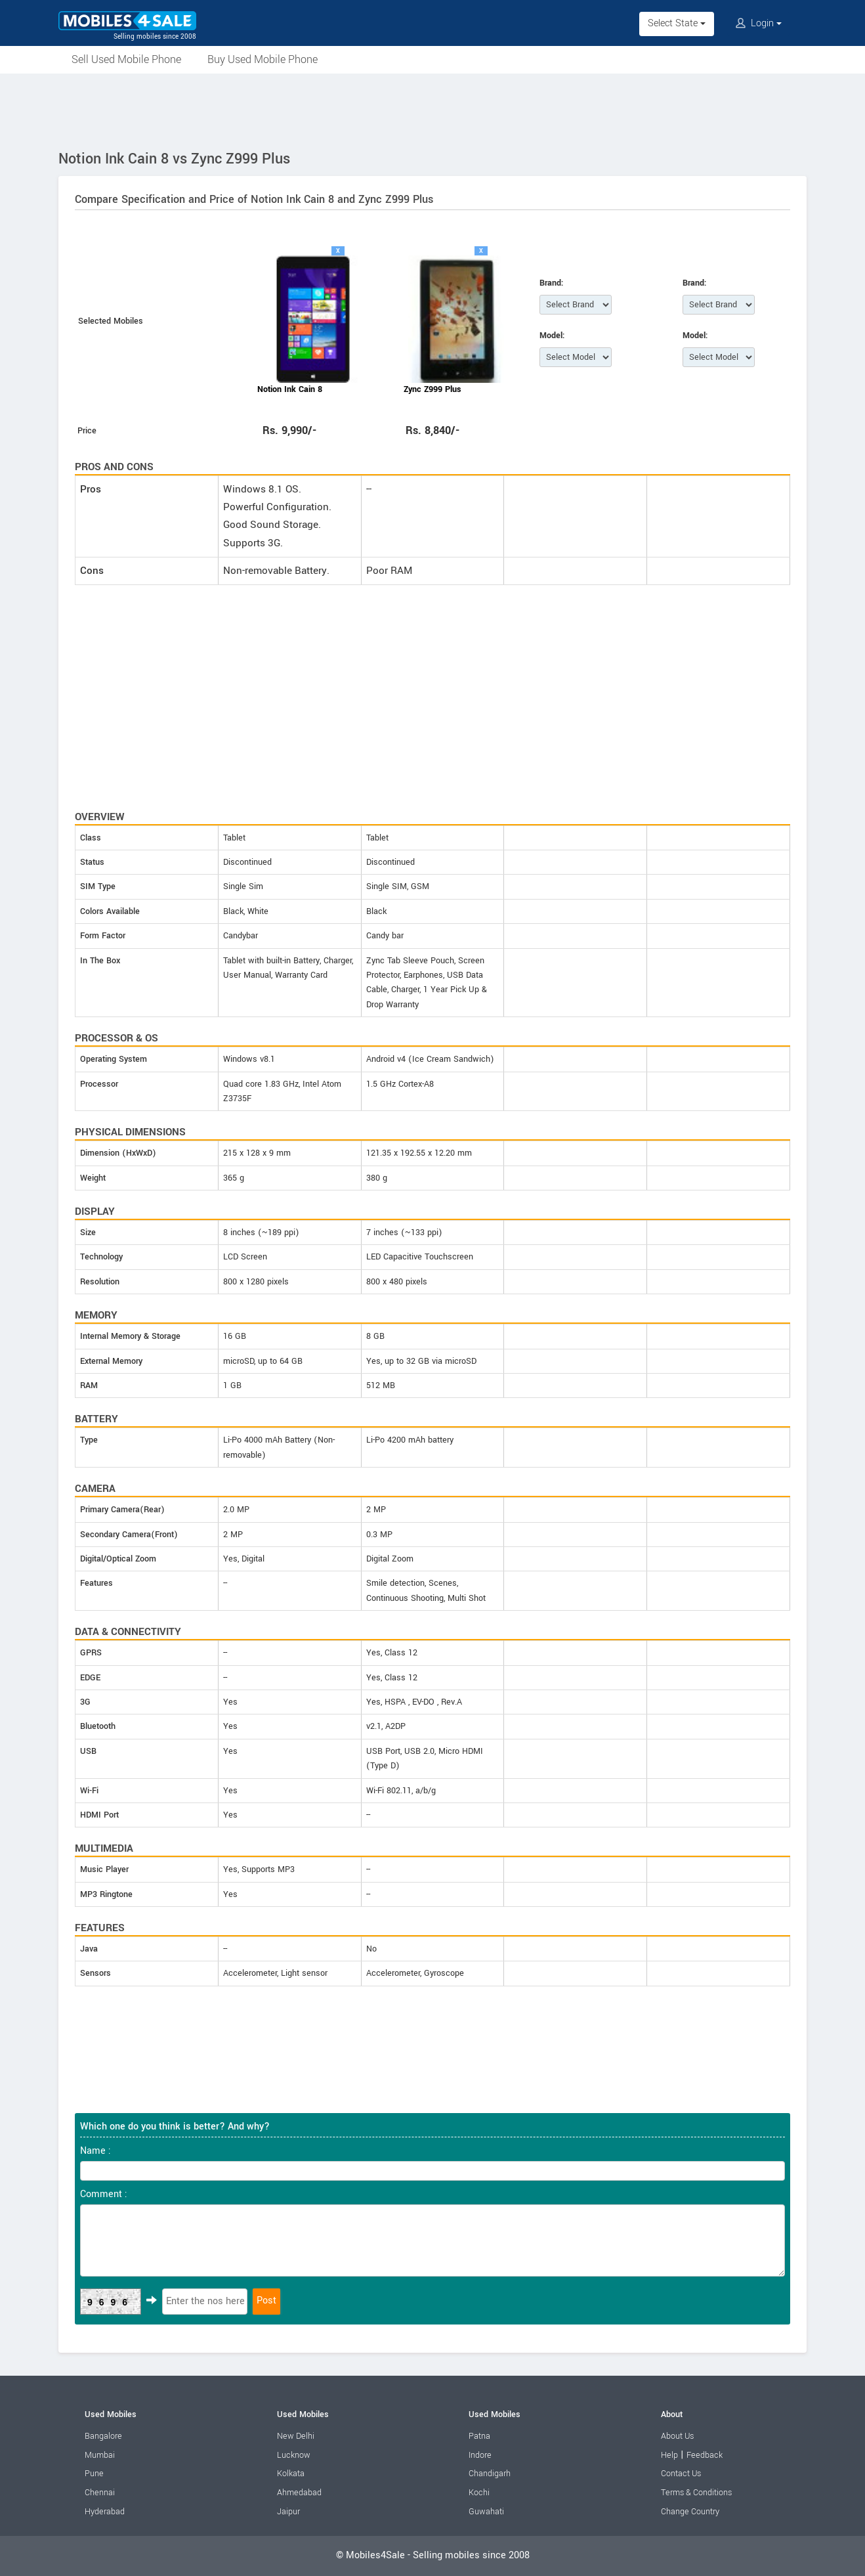 The image size is (865, 2576). I want to click on Terms & Conditions, so click(696, 2493).